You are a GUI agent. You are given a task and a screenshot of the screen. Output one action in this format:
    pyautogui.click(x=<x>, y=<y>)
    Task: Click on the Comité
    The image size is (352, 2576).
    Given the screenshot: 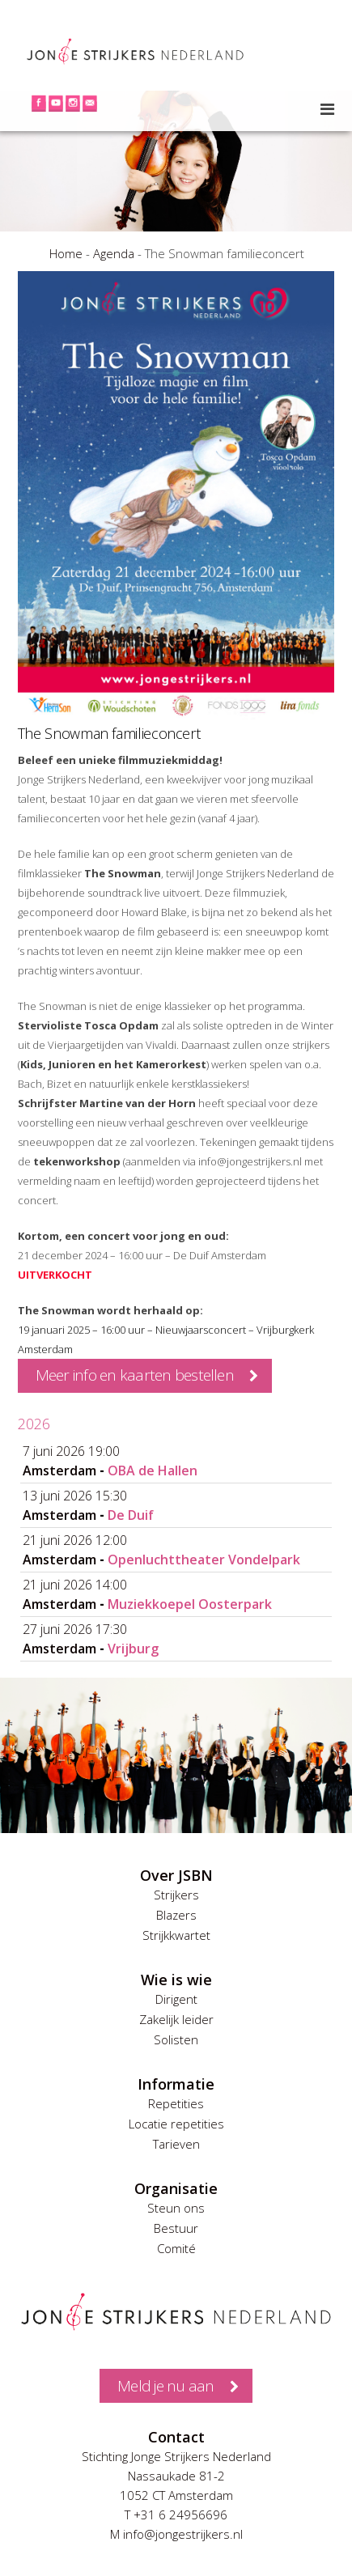 What is the action you would take?
    pyautogui.click(x=176, y=2248)
    